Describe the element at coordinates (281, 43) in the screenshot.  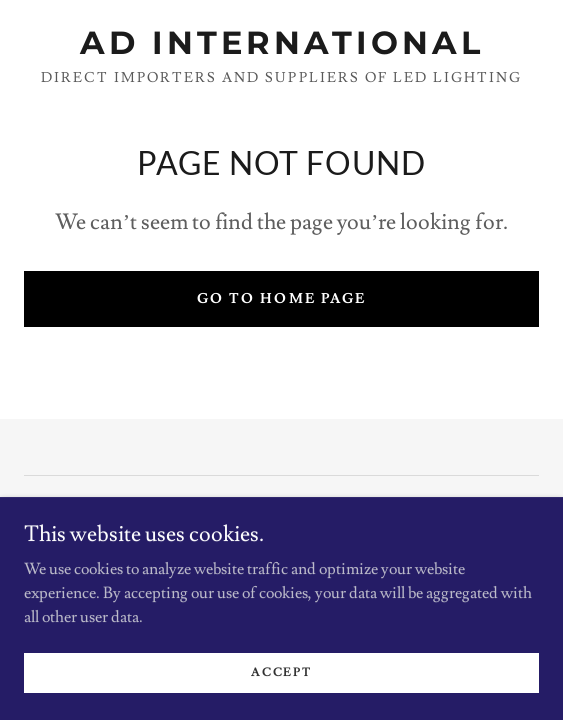
I see `[link]` at that location.